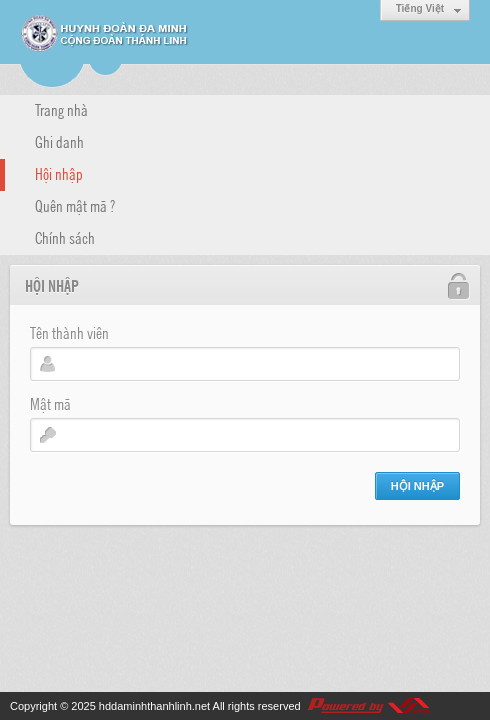 This screenshot has width=490, height=720. I want to click on Ghi danh, so click(59, 141).